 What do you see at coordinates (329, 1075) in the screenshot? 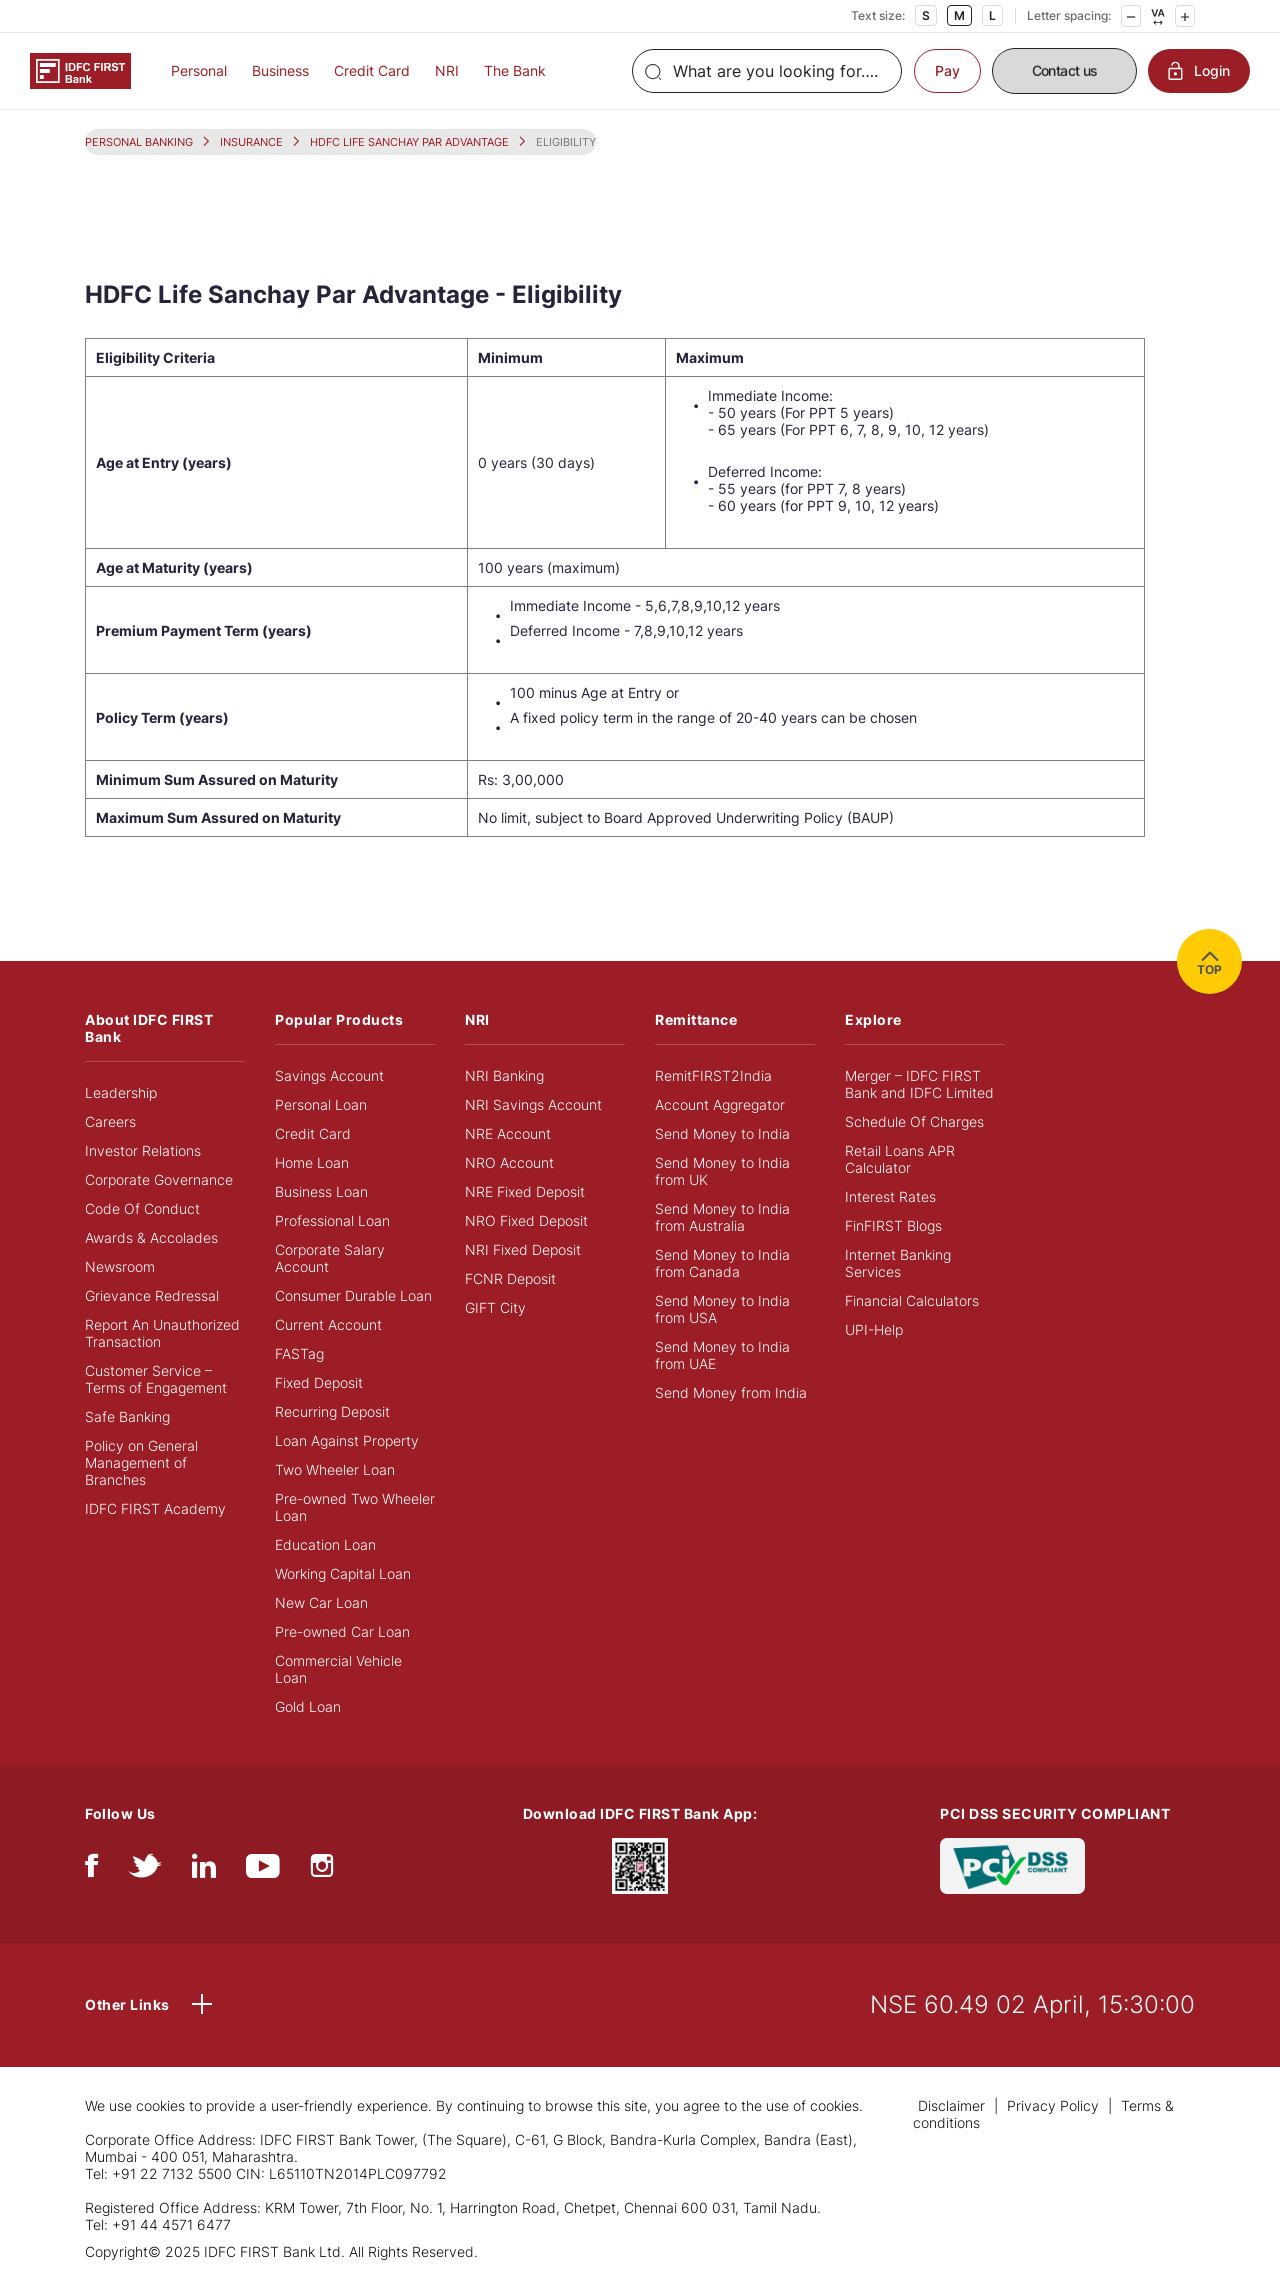
I see `Savings Account` at bounding box center [329, 1075].